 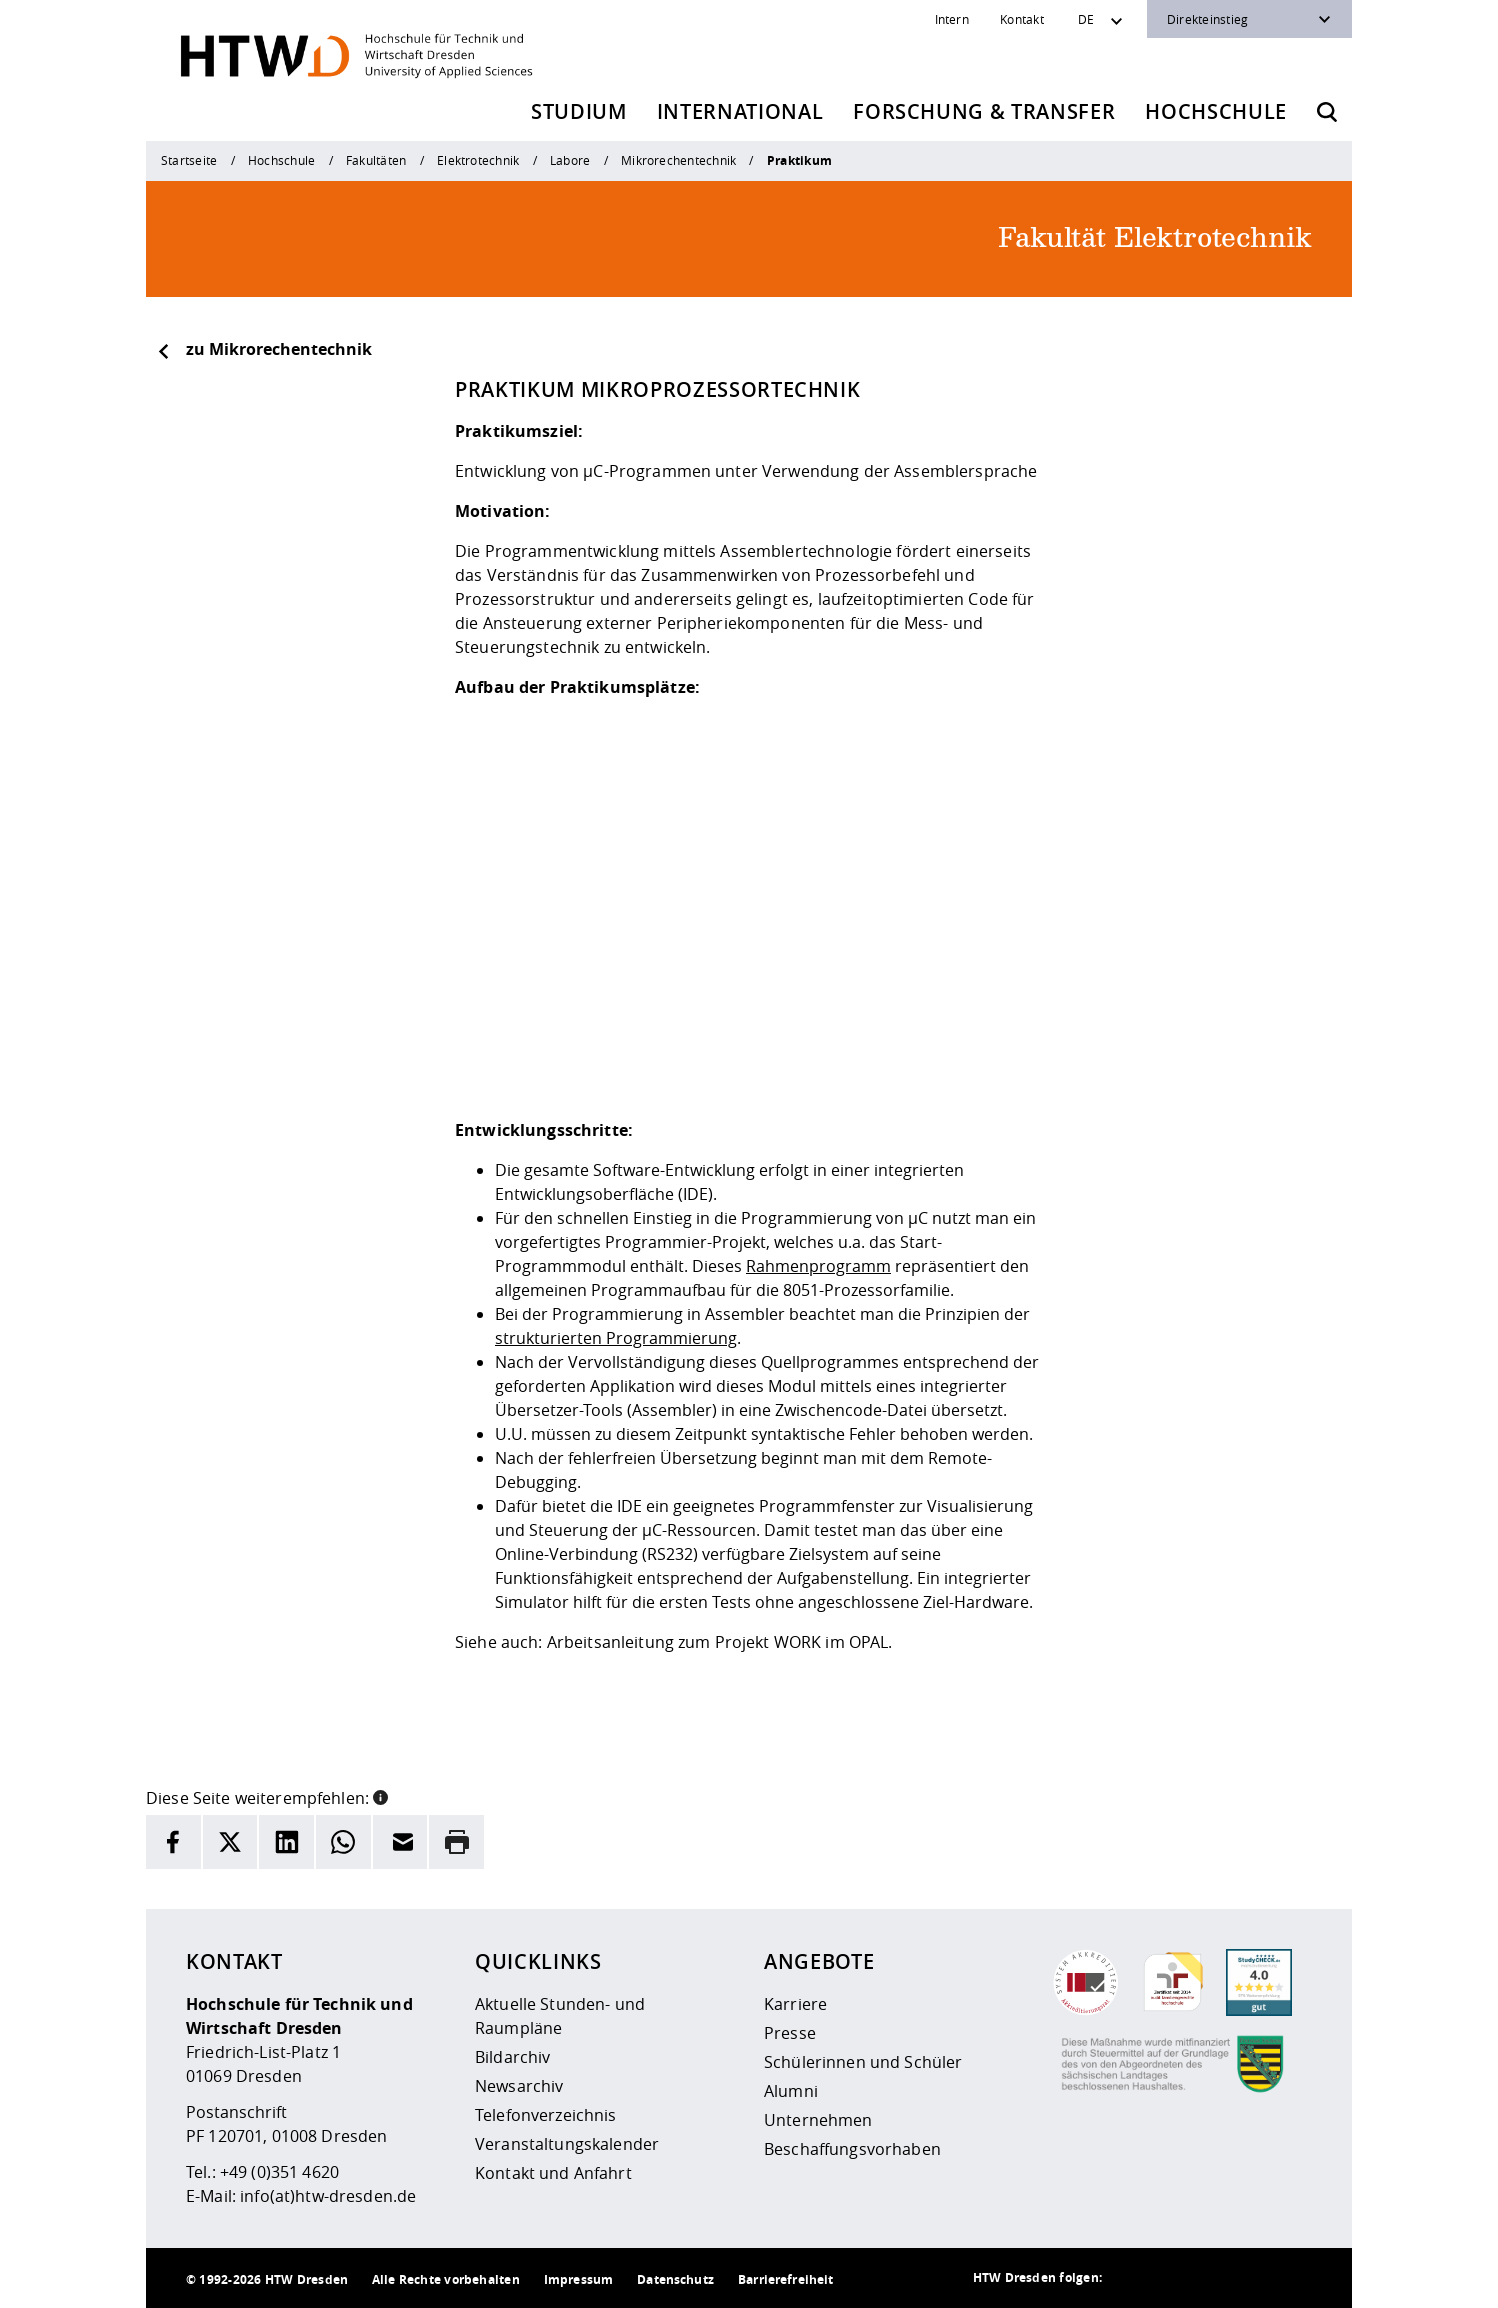 What do you see at coordinates (1207, 19) in the screenshot?
I see `Direkteinstieg` at bounding box center [1207, 19].